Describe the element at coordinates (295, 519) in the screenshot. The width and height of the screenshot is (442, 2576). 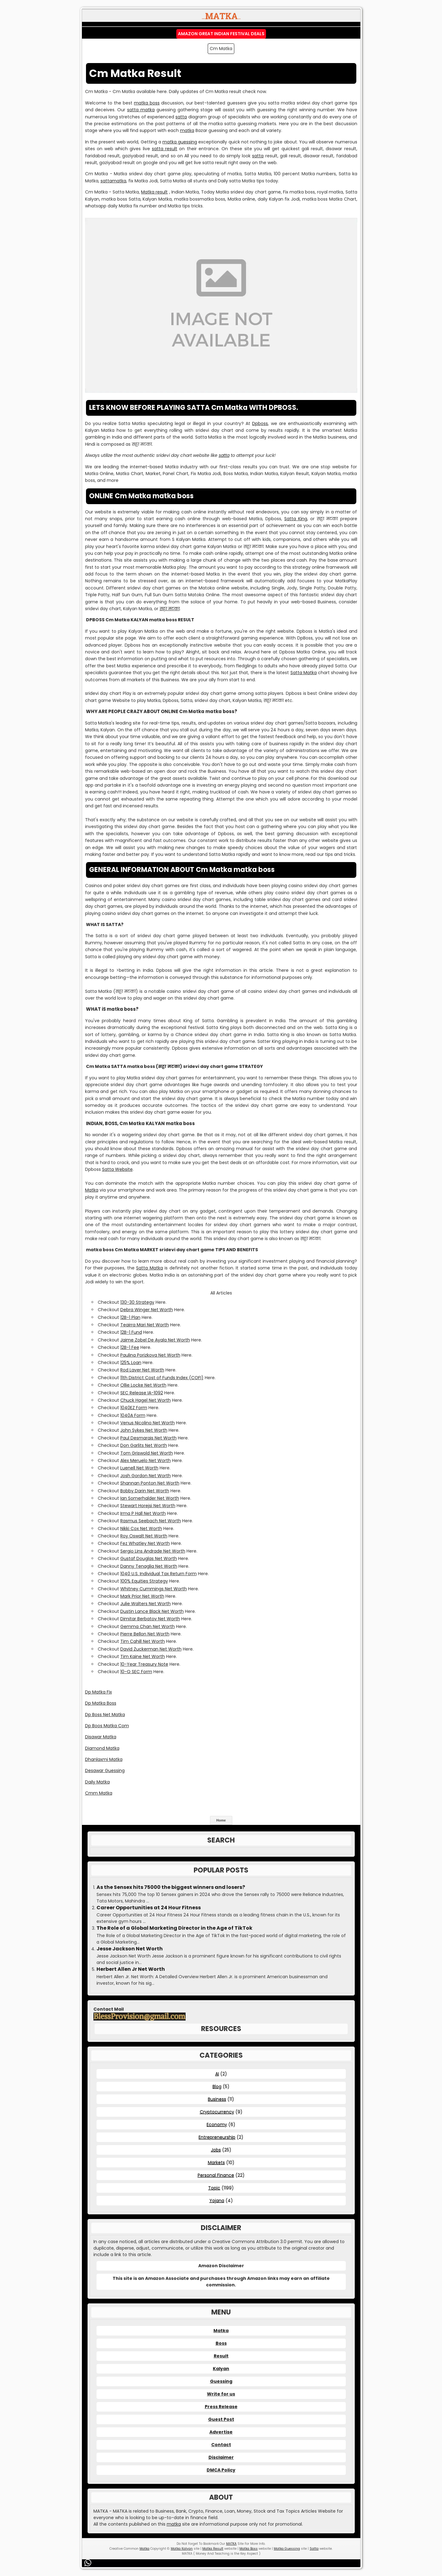
I see `Satta King` at that location.